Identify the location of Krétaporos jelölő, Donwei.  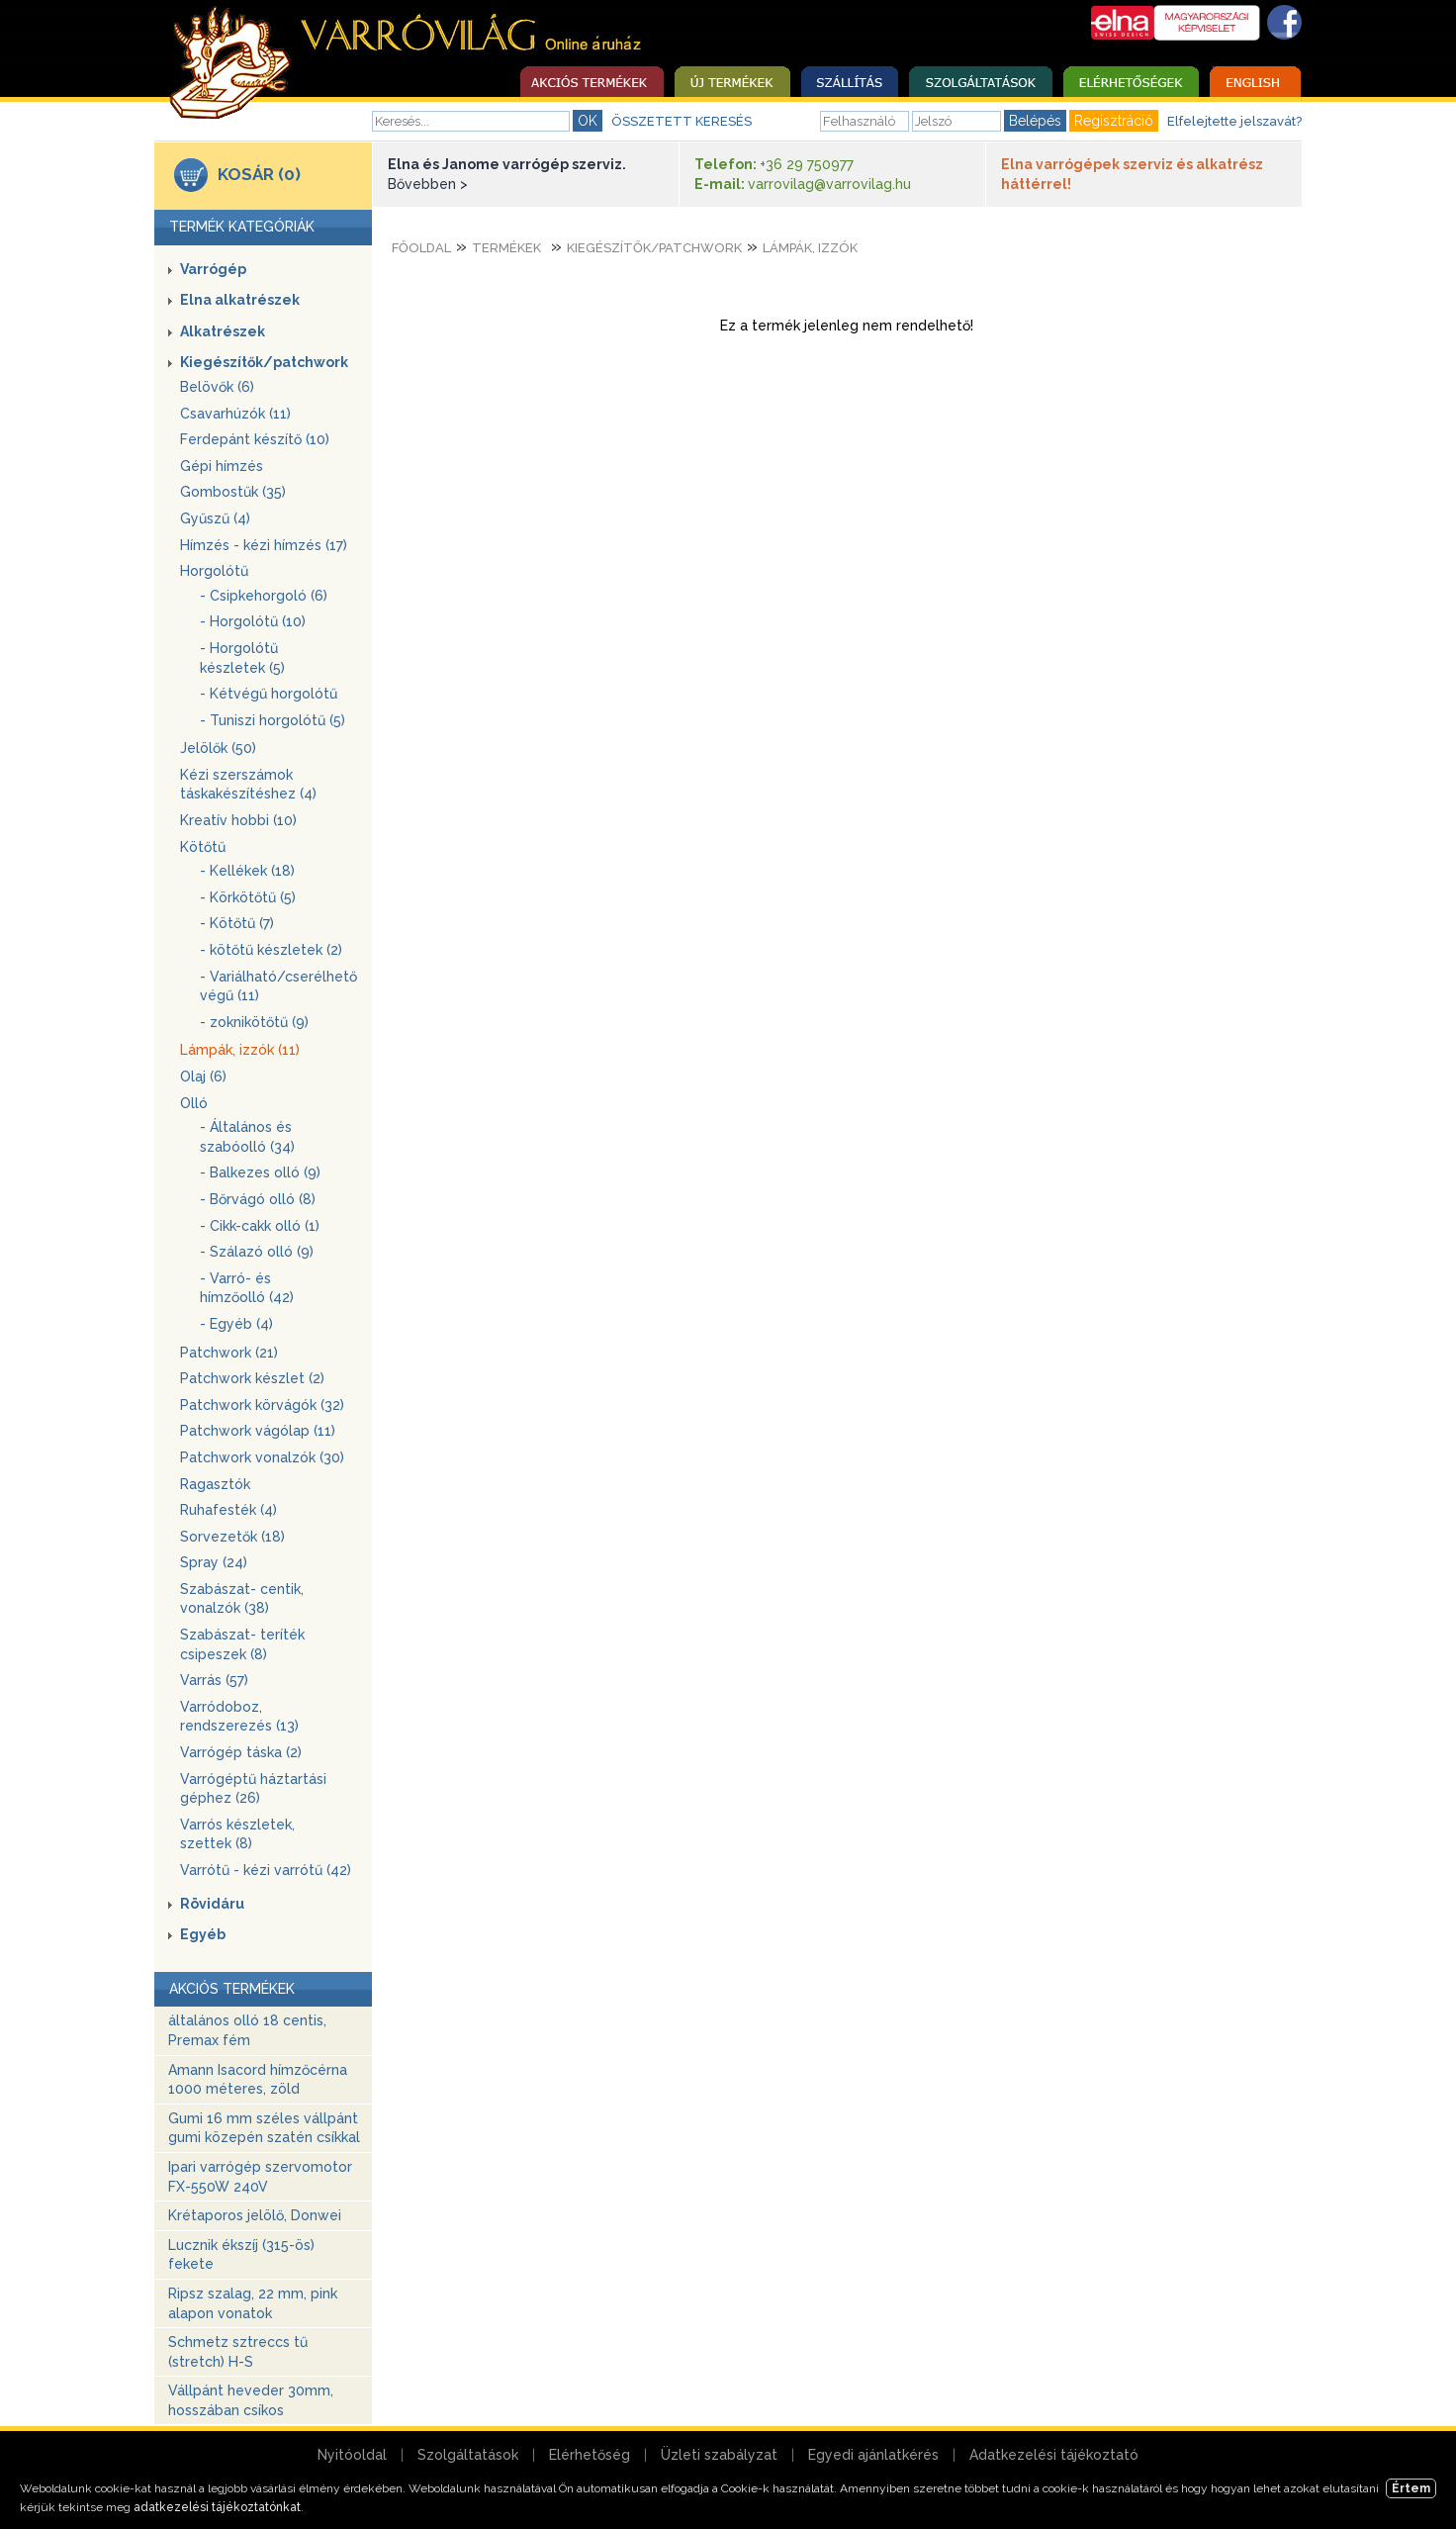
(254, 2215).